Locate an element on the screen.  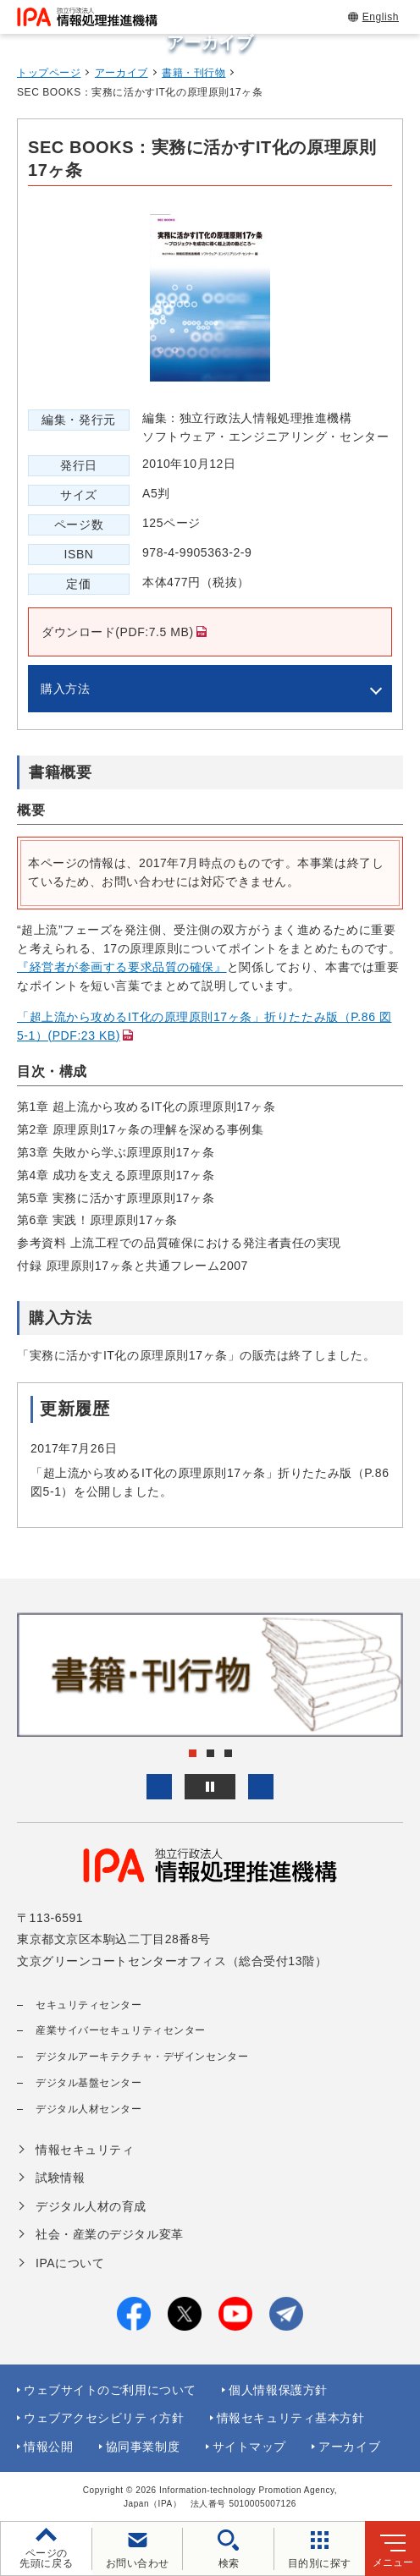
情報セキュリティ is located at coordinates (85, 2149).